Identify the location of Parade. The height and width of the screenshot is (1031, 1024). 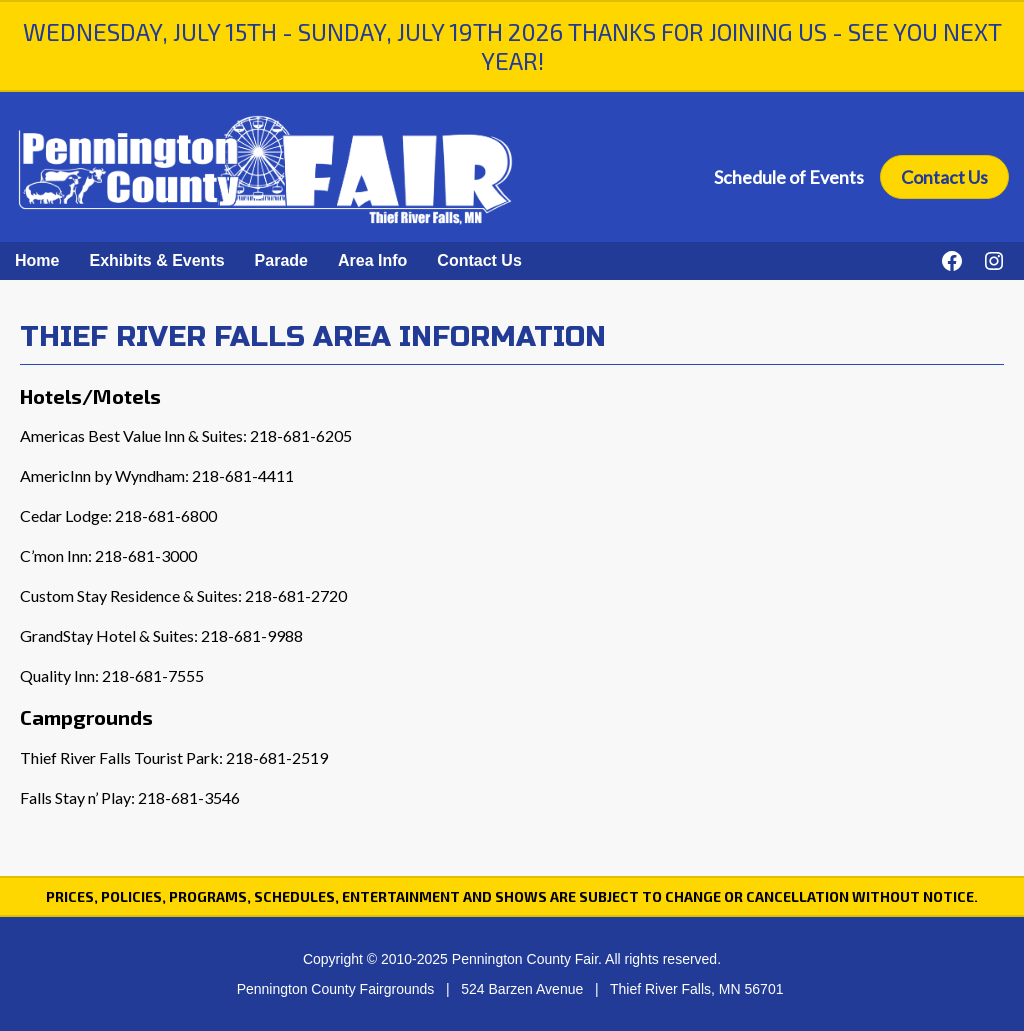
(281, 260).